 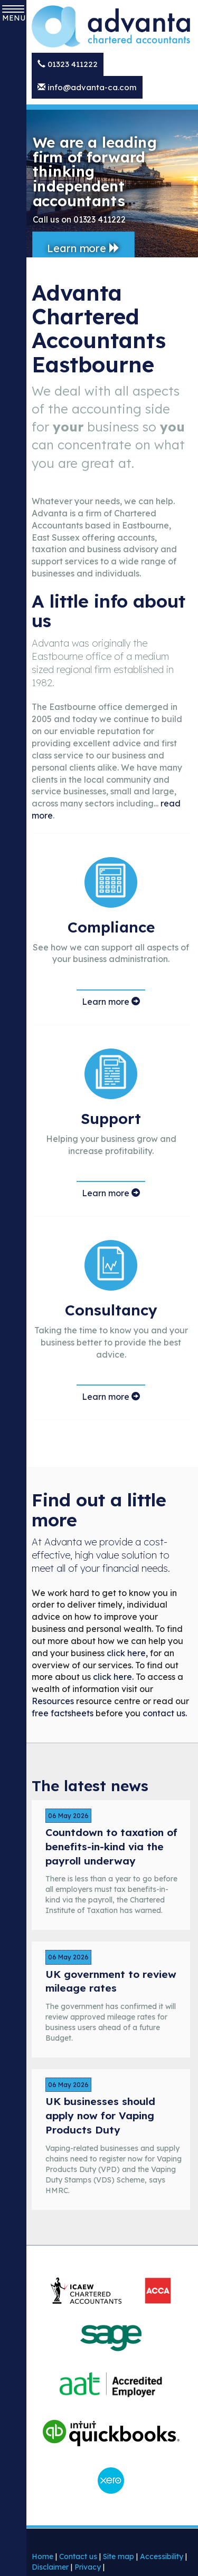 I want to click on contact us., so click(x=165, y=1713).